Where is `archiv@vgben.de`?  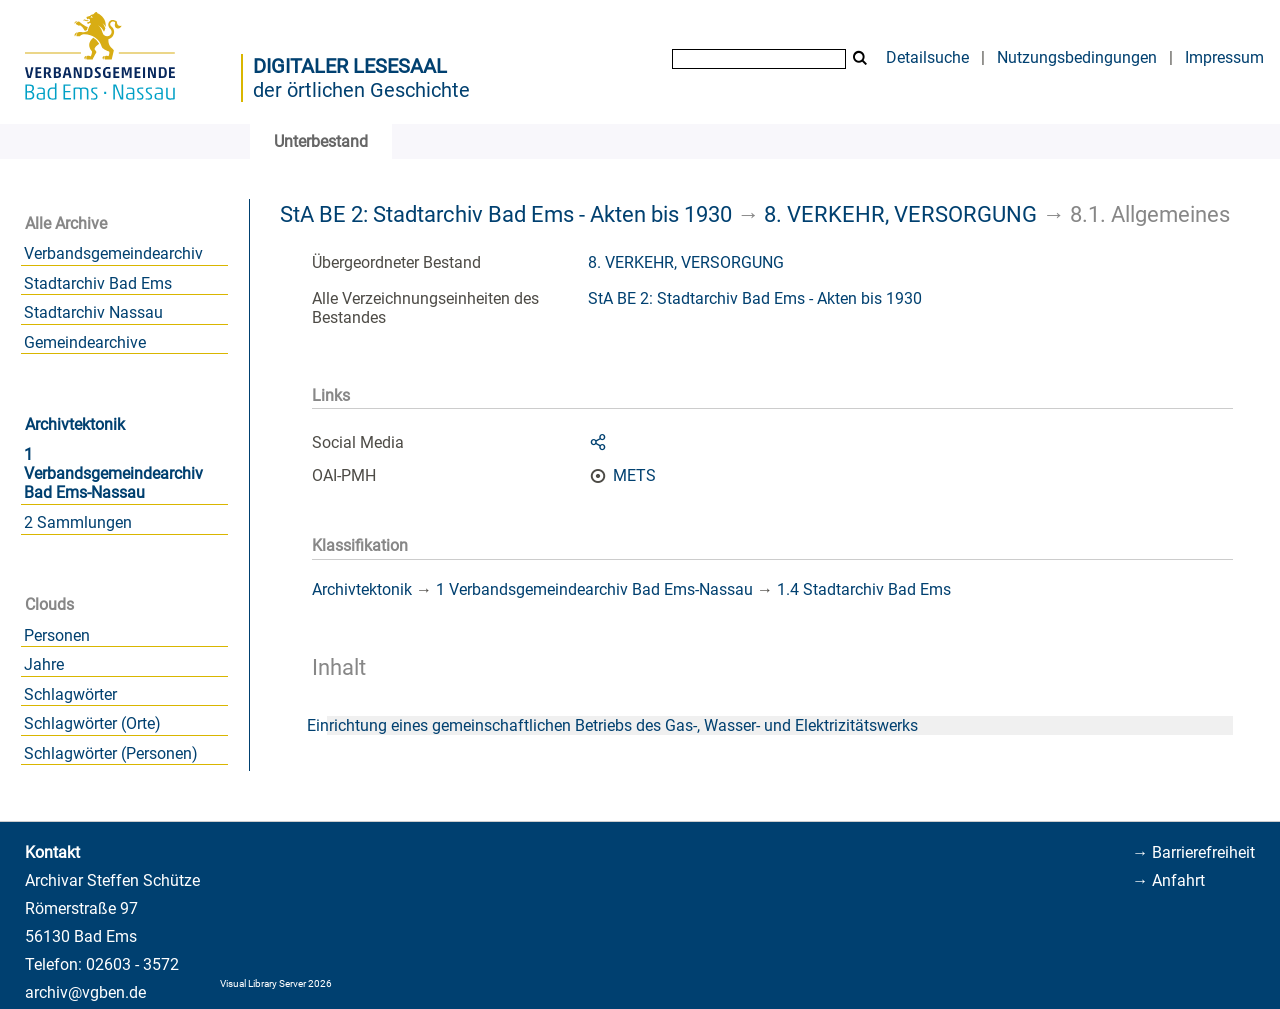 archiv@vgben.de is located at coordinates (85, 992).